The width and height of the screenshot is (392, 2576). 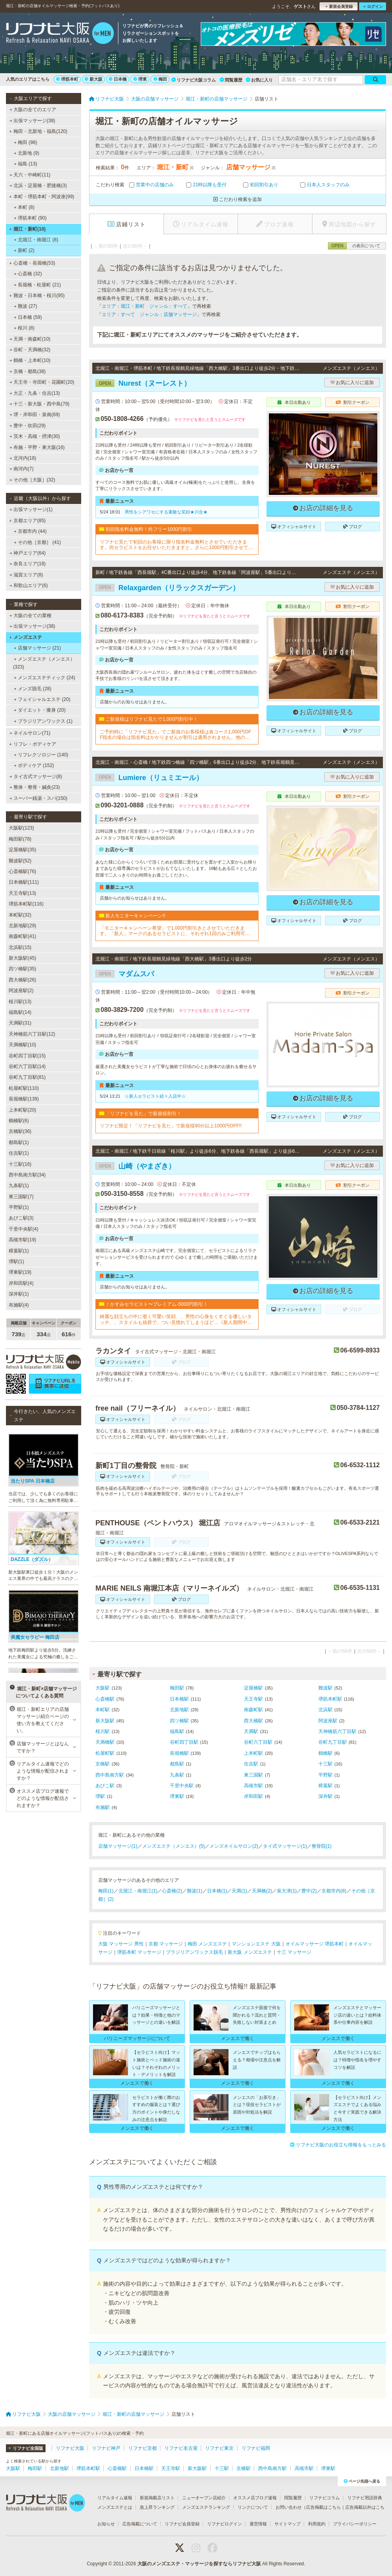 What do you see at coordinates (35, 436) in the screenshot?
I see `茨木・高槻・摂津(30)` at bounding box center [35, 436].